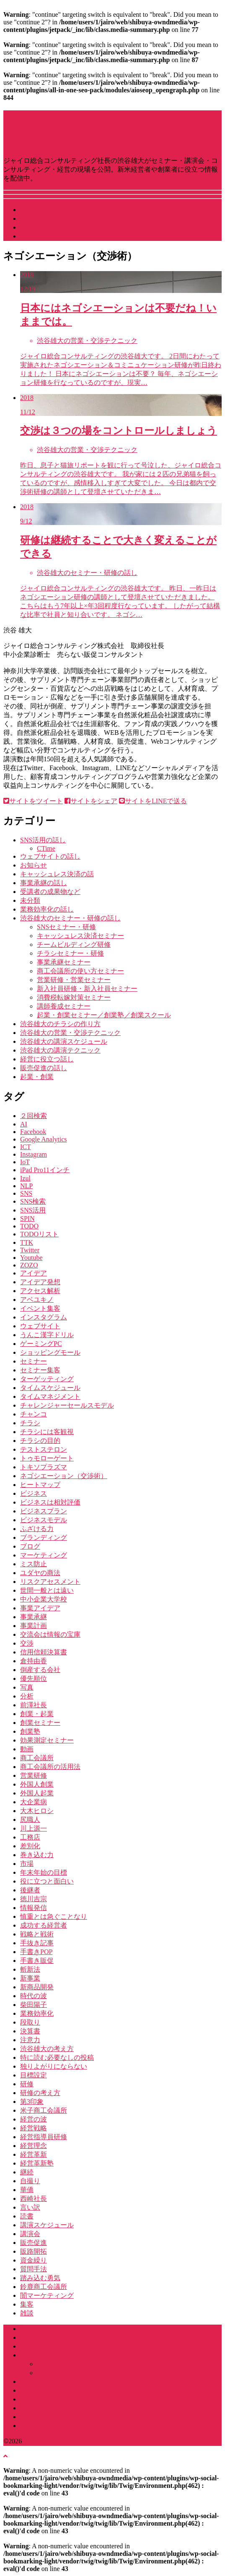 This screenshot has width=225, height=2576. I want to click on コンサルティング, so click(47, 2390).